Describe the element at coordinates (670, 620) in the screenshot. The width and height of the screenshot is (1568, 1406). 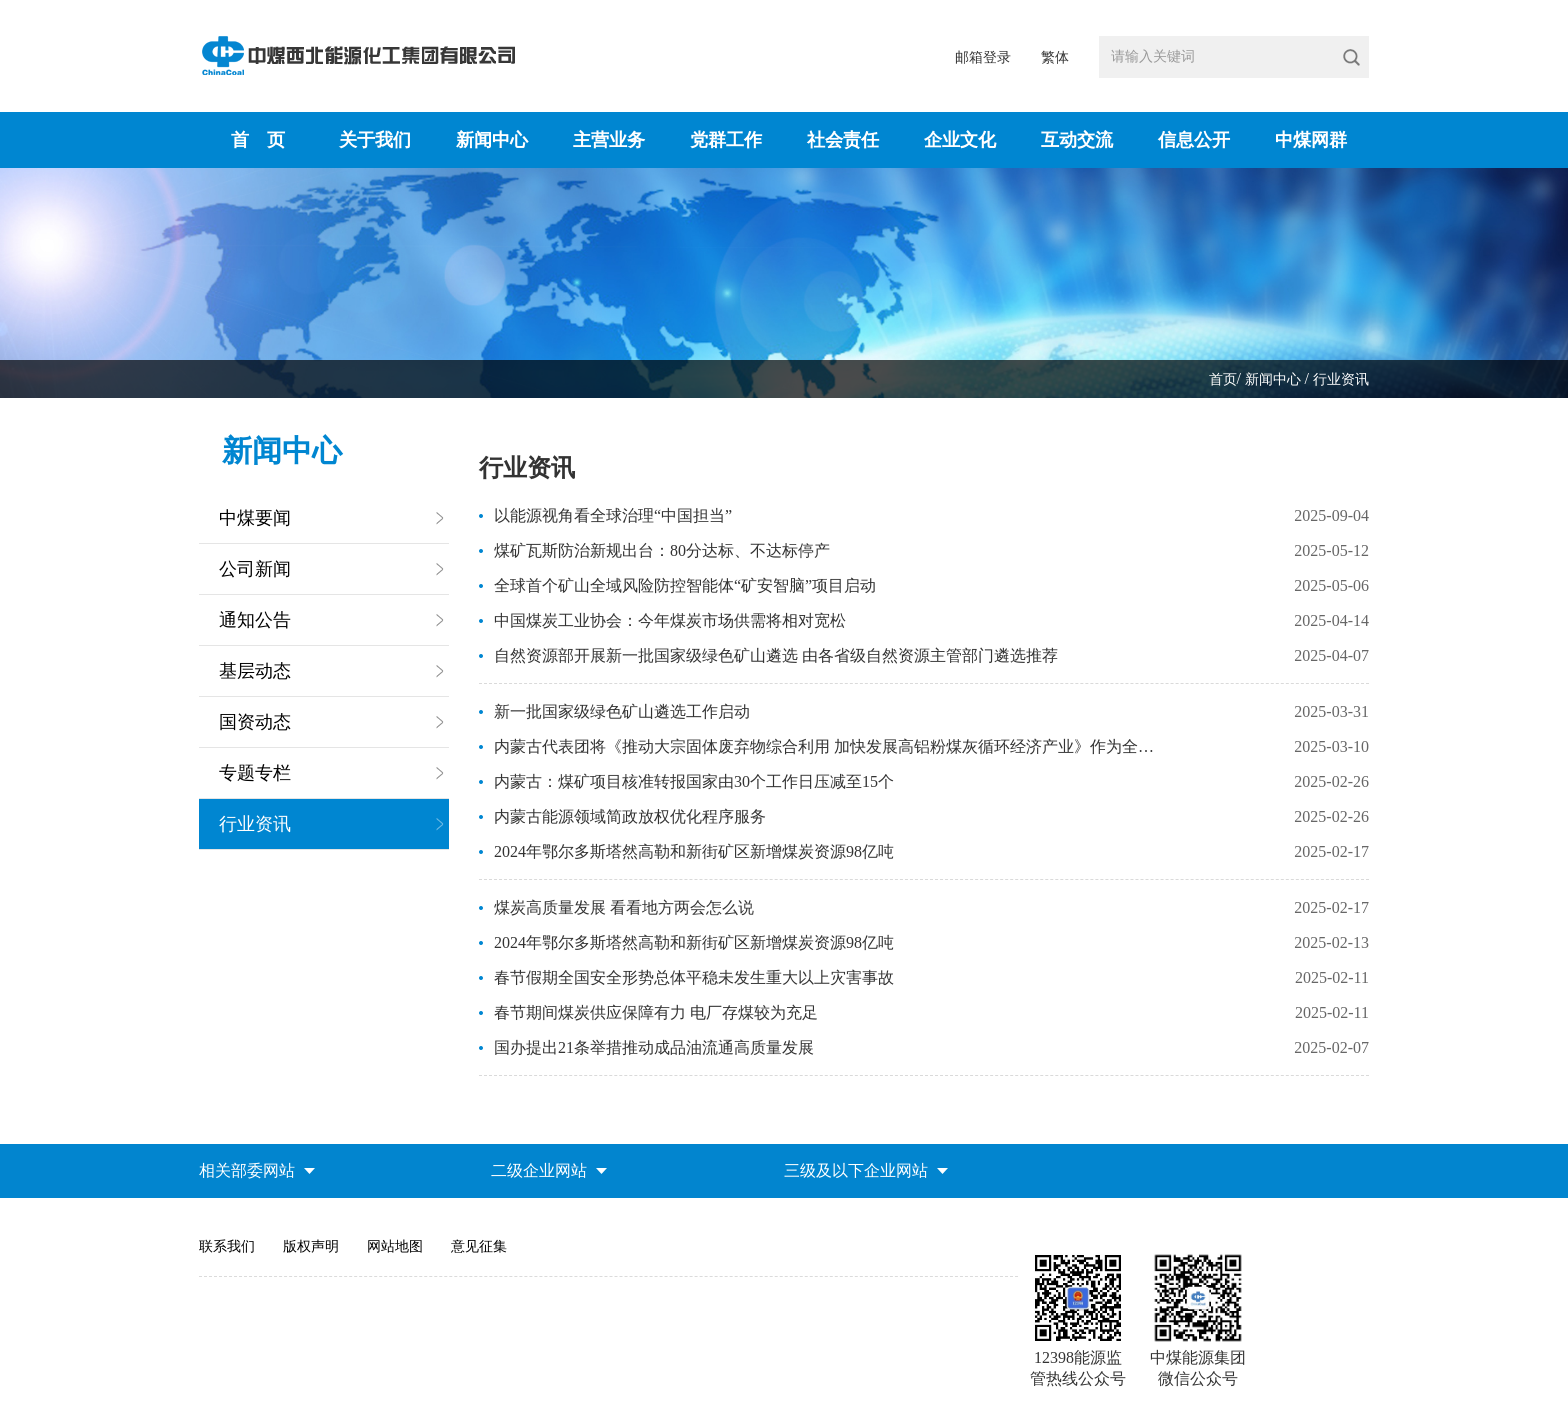
I see `中国煤炭工业协会：今年煤炭市场供需将相对宽松` at that location.